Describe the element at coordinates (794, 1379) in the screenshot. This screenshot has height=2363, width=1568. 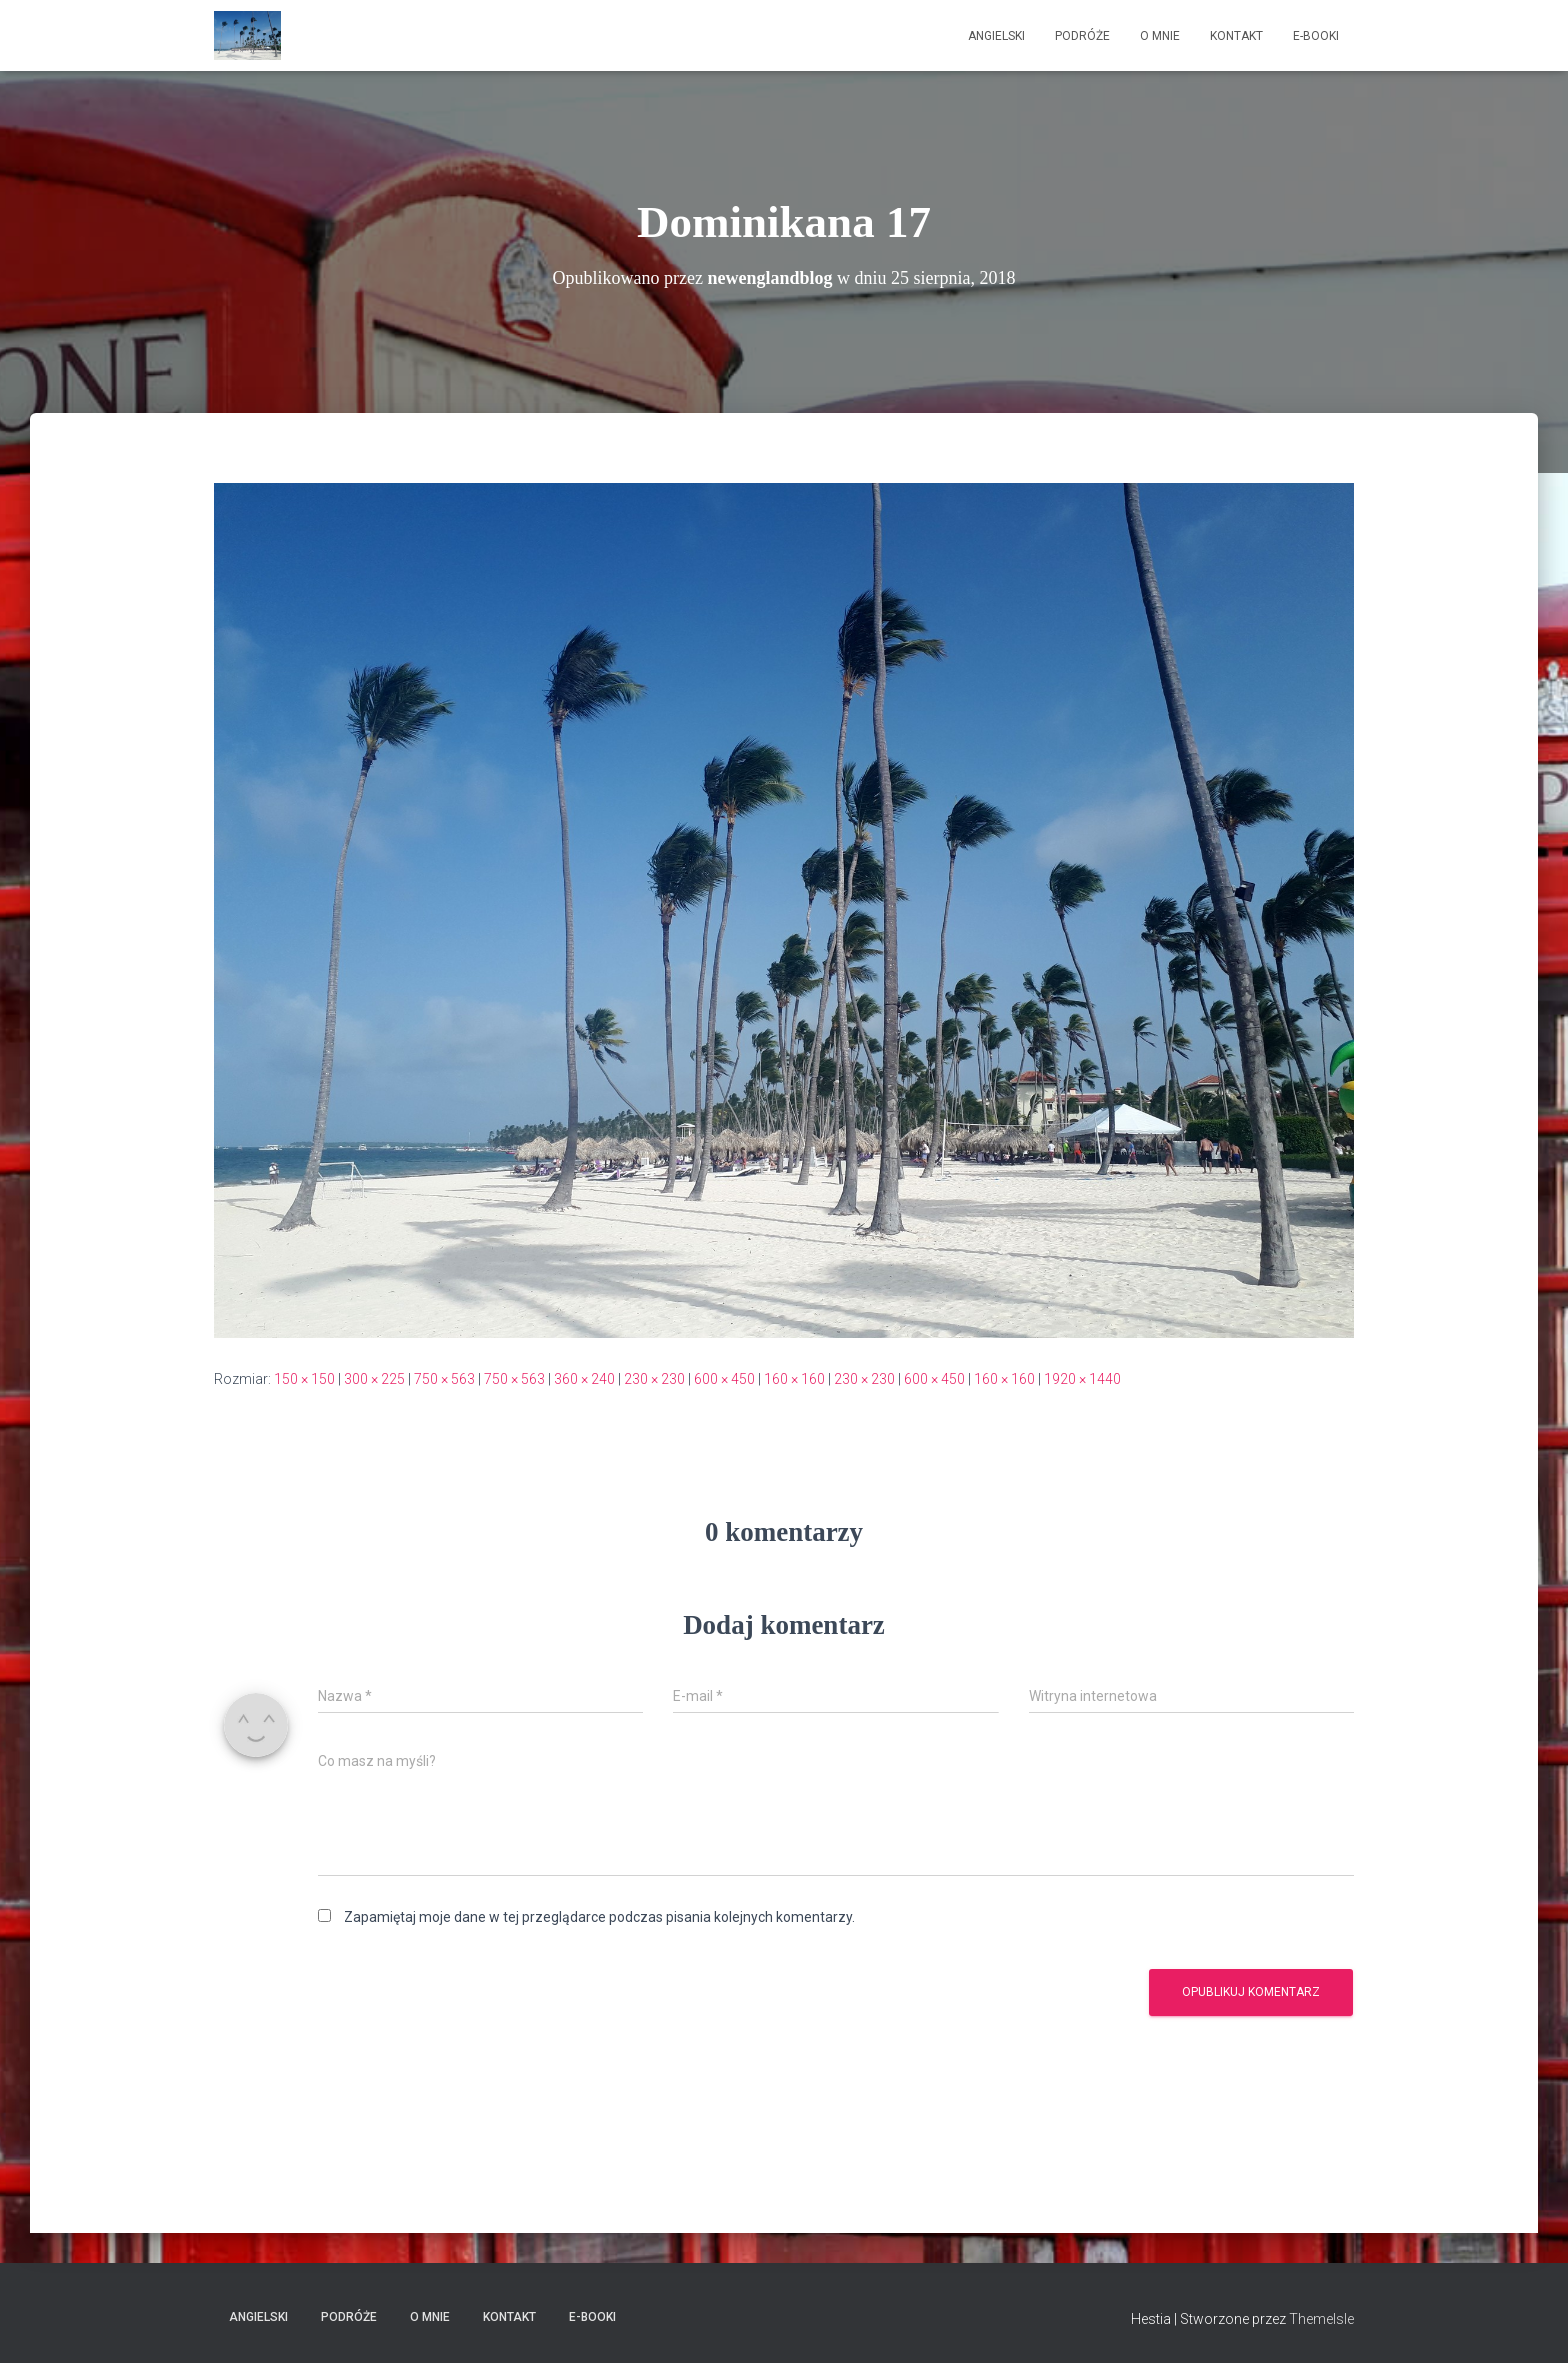
I see `160 × 160` at that location.